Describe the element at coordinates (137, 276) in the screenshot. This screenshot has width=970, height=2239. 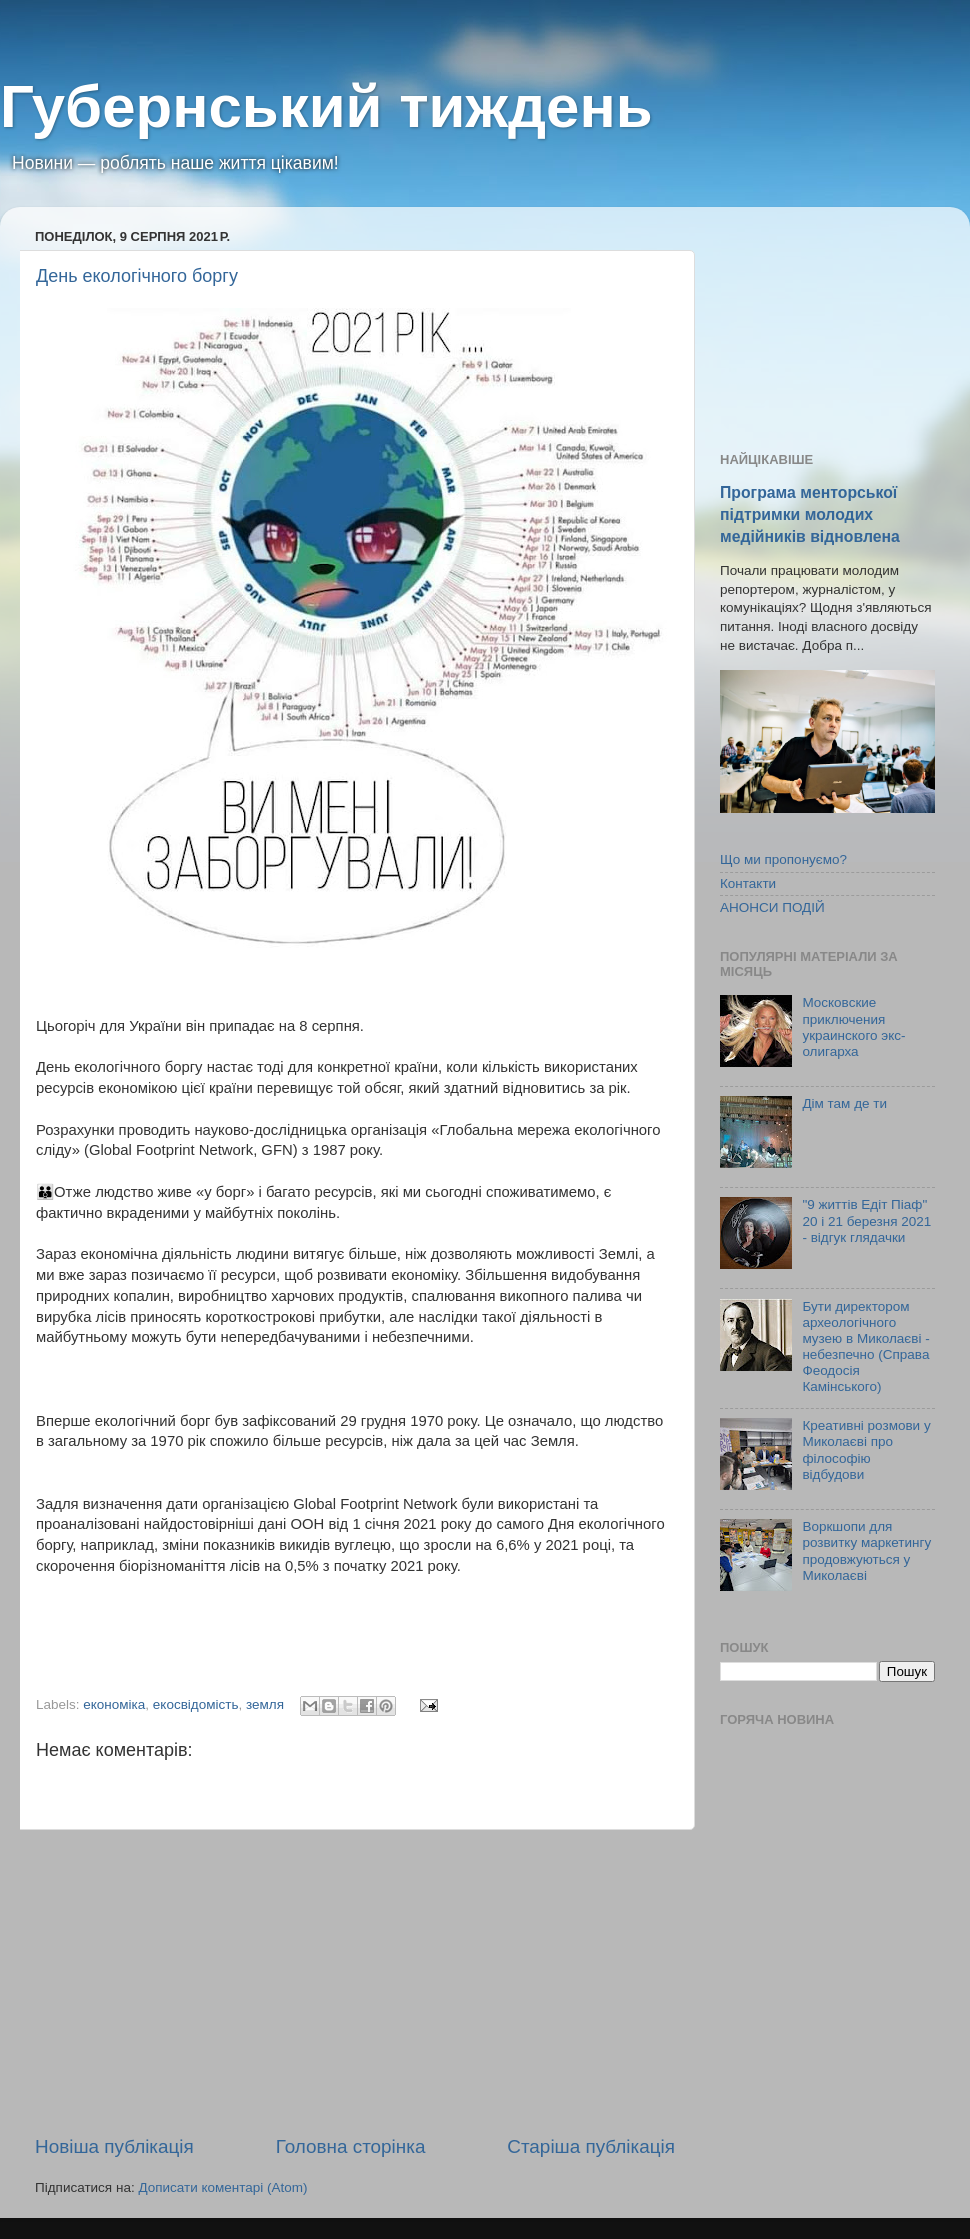
I see `День екологічного боргу` at that location.